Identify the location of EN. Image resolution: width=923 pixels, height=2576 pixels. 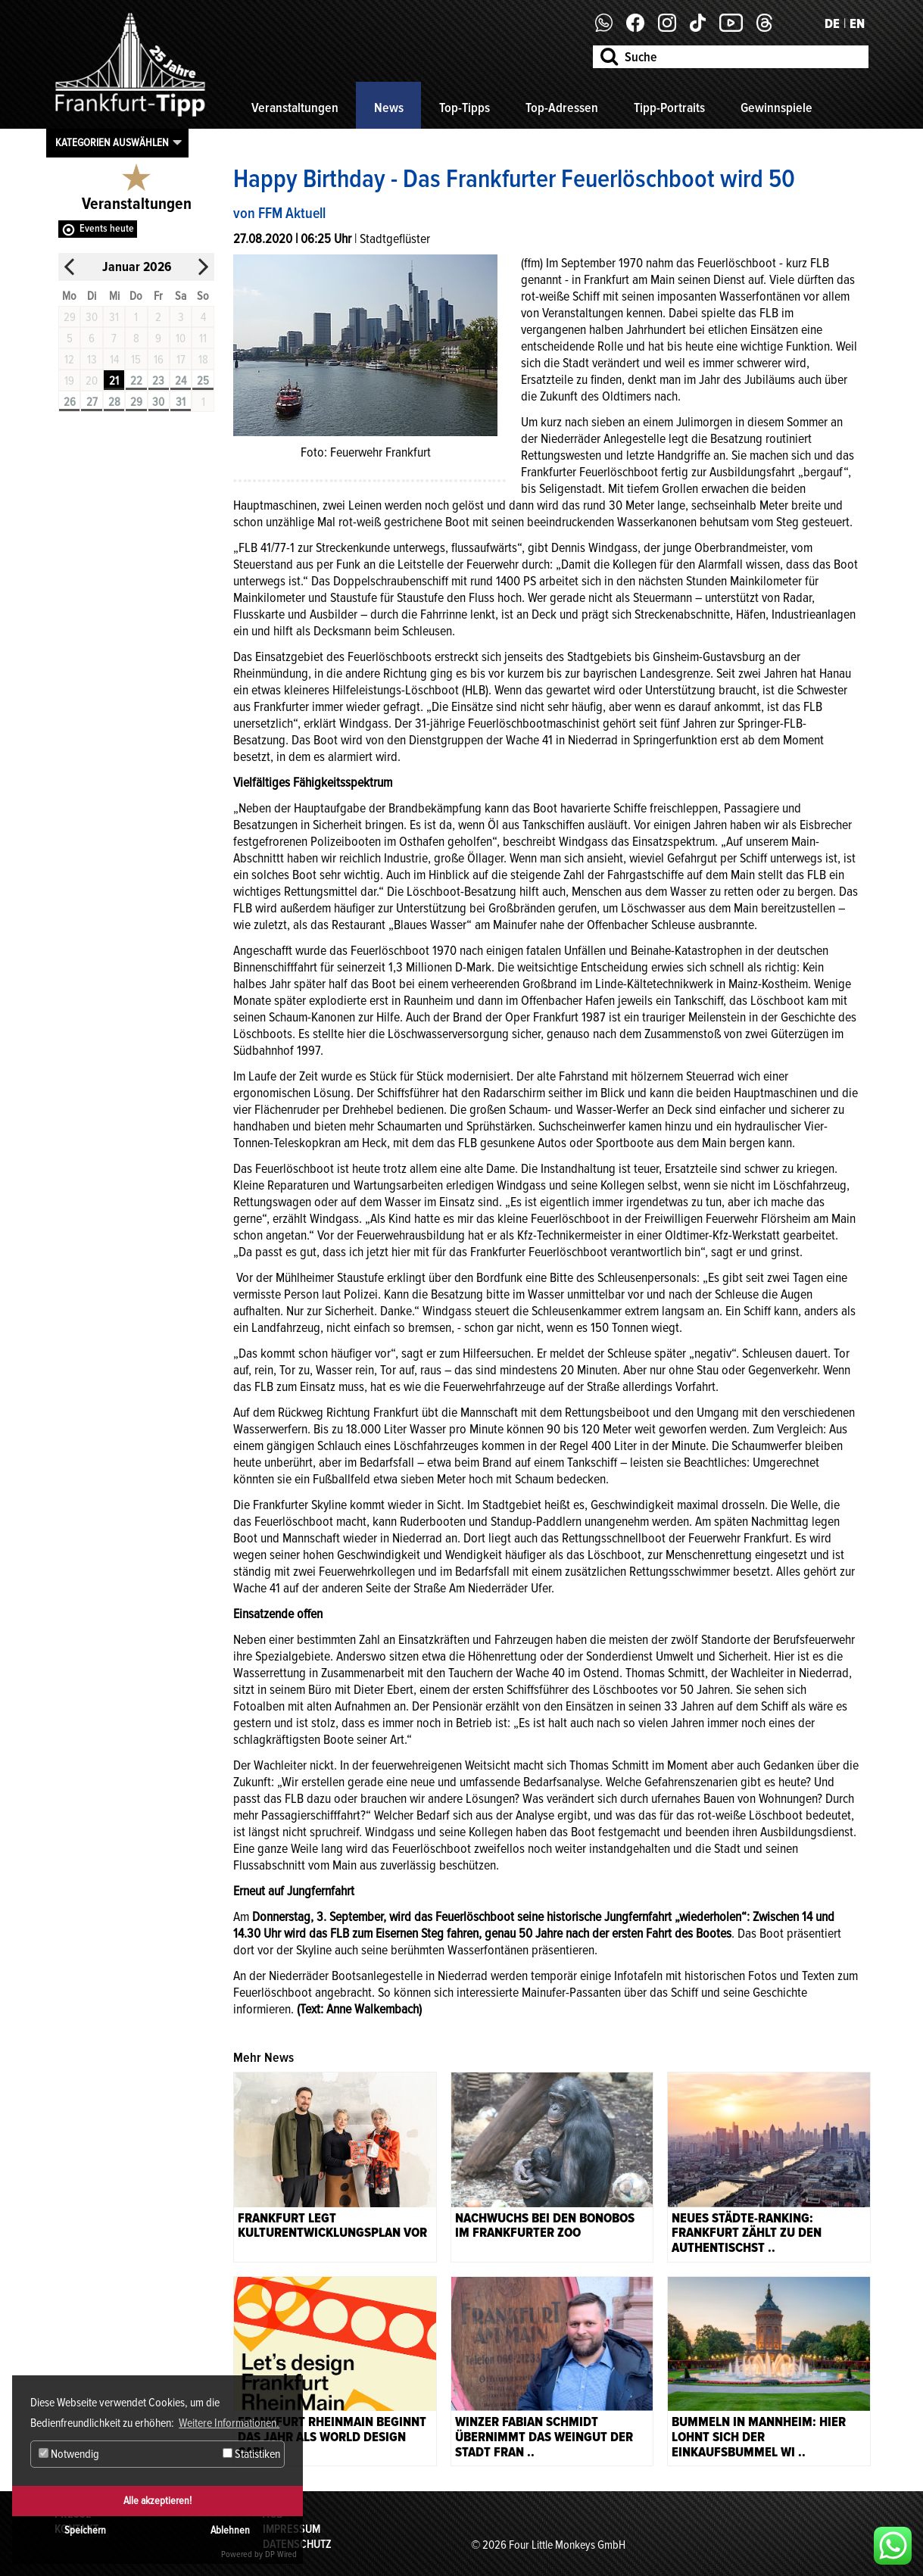
(857, 23).